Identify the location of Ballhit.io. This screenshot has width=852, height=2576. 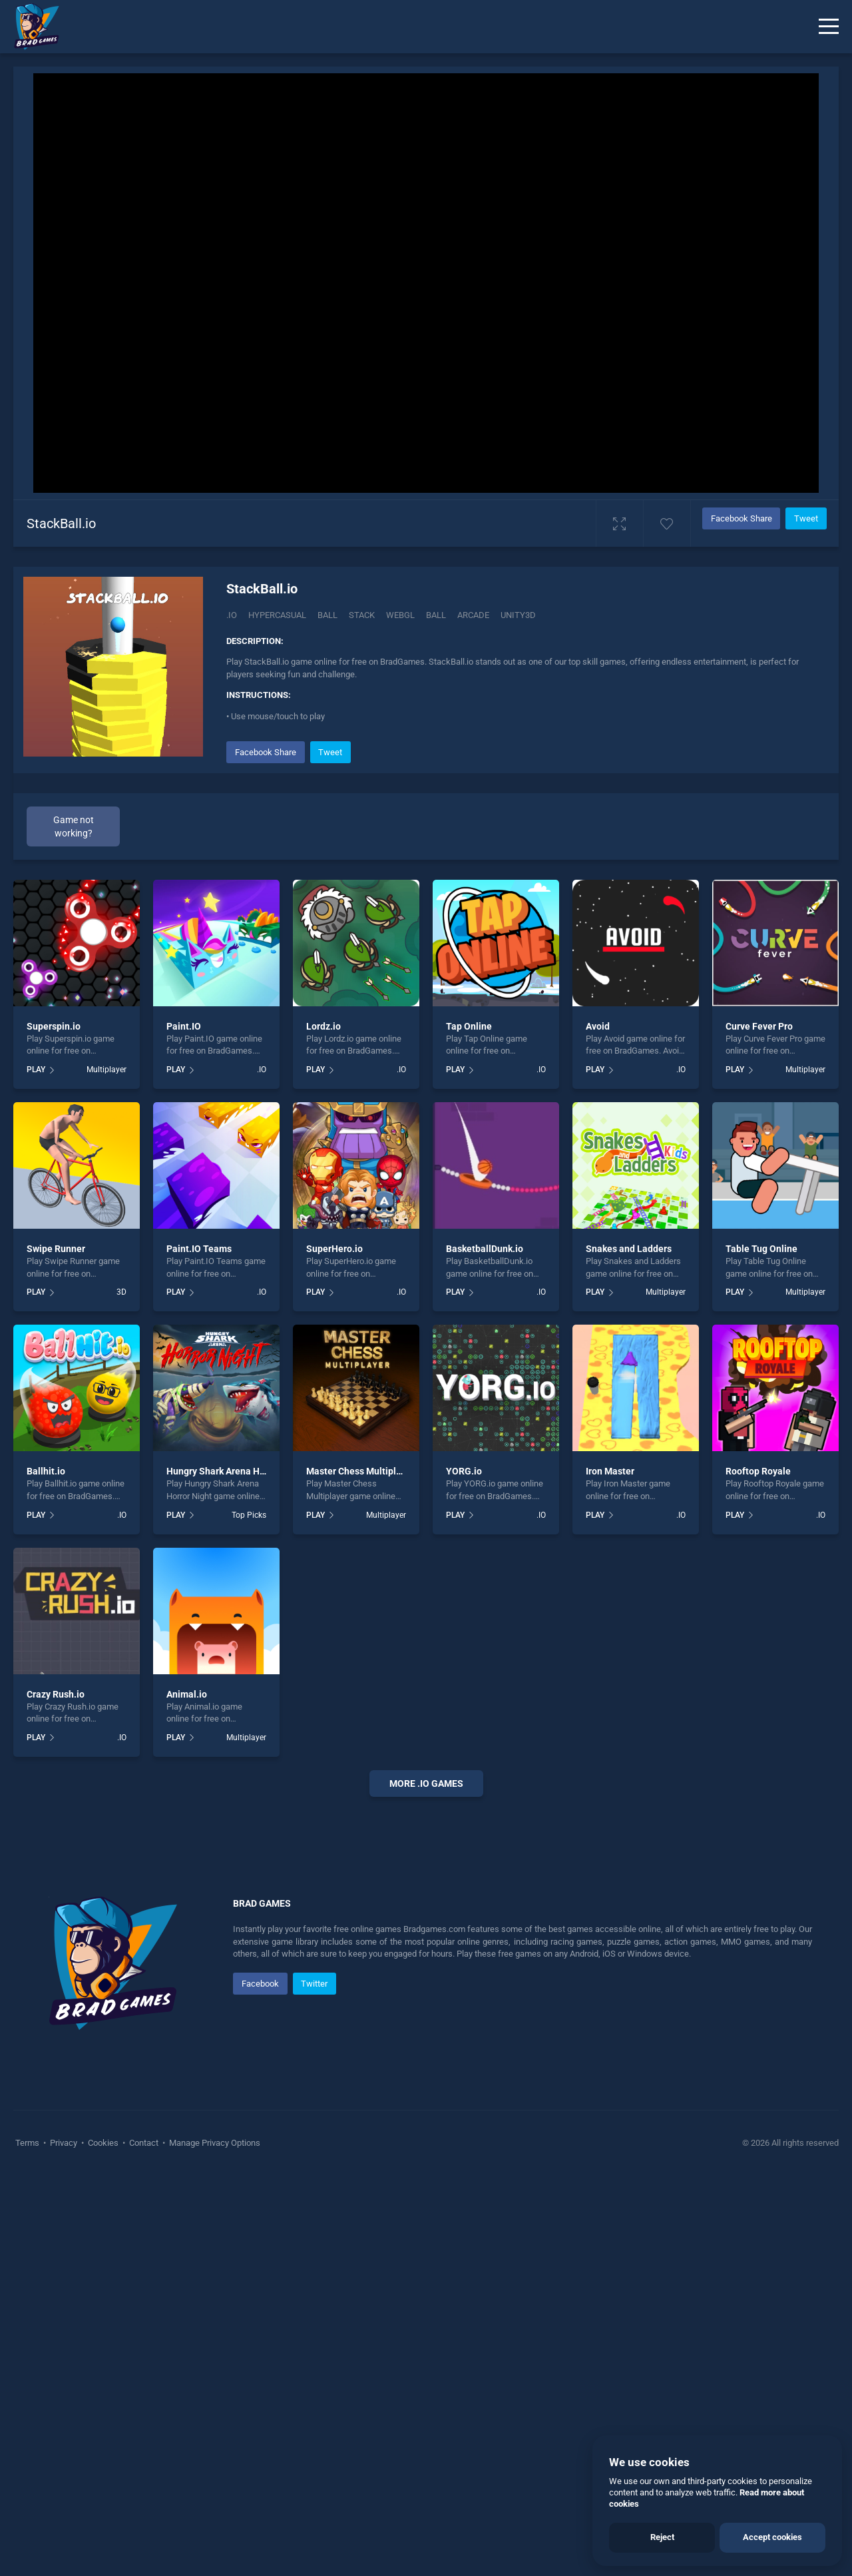
(46, 1471).